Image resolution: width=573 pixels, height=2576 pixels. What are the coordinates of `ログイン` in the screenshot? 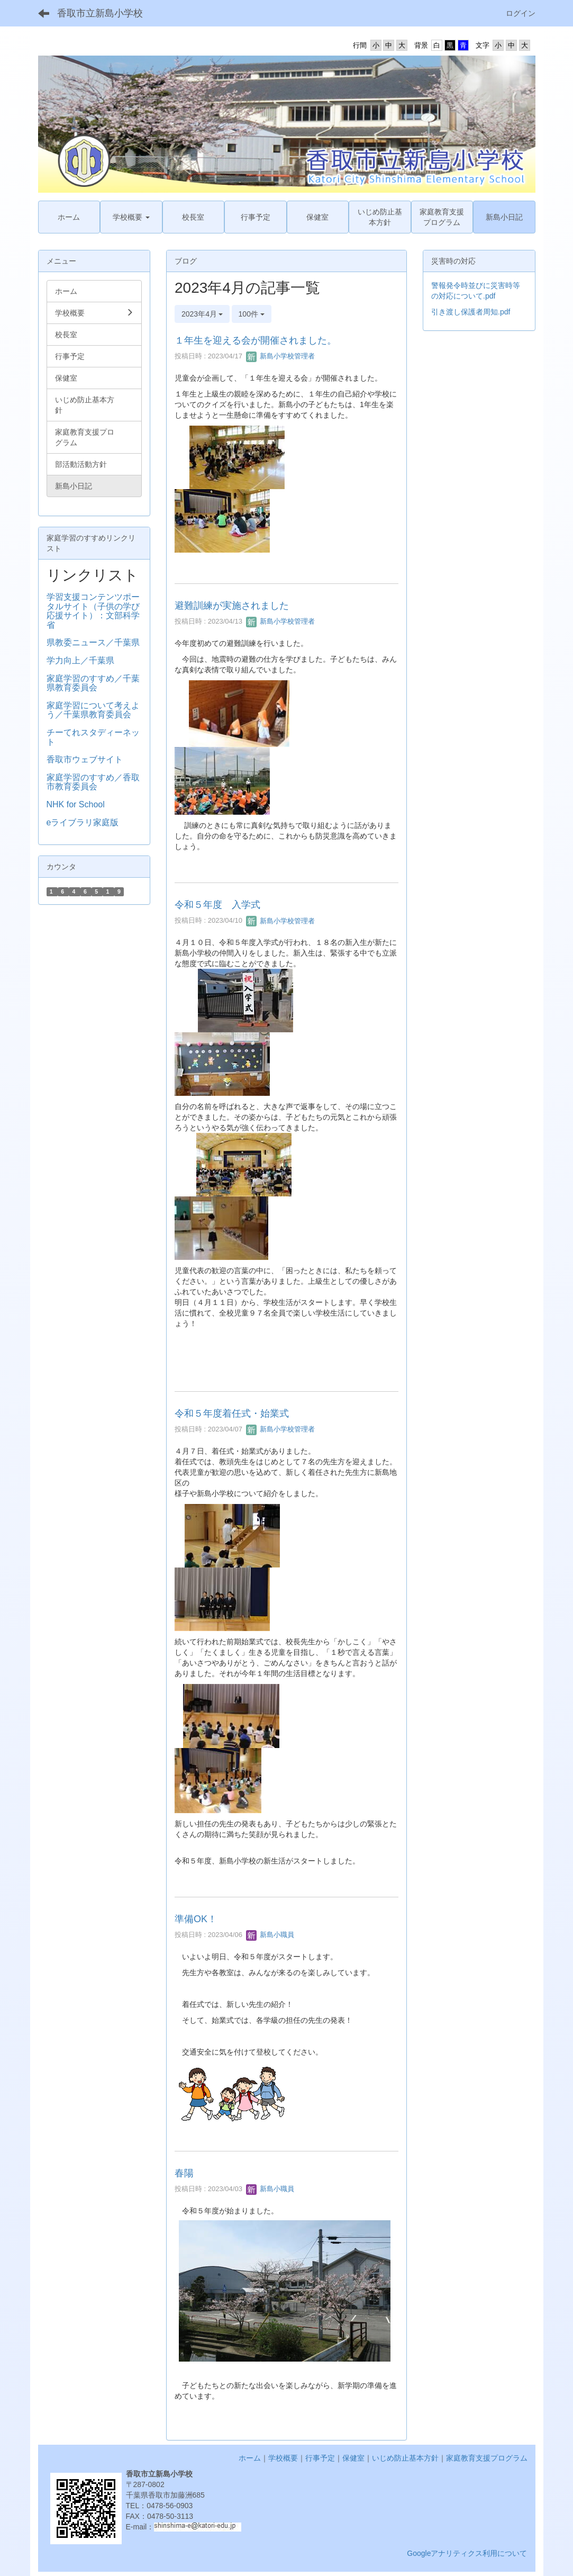 It's located at (520, 13).